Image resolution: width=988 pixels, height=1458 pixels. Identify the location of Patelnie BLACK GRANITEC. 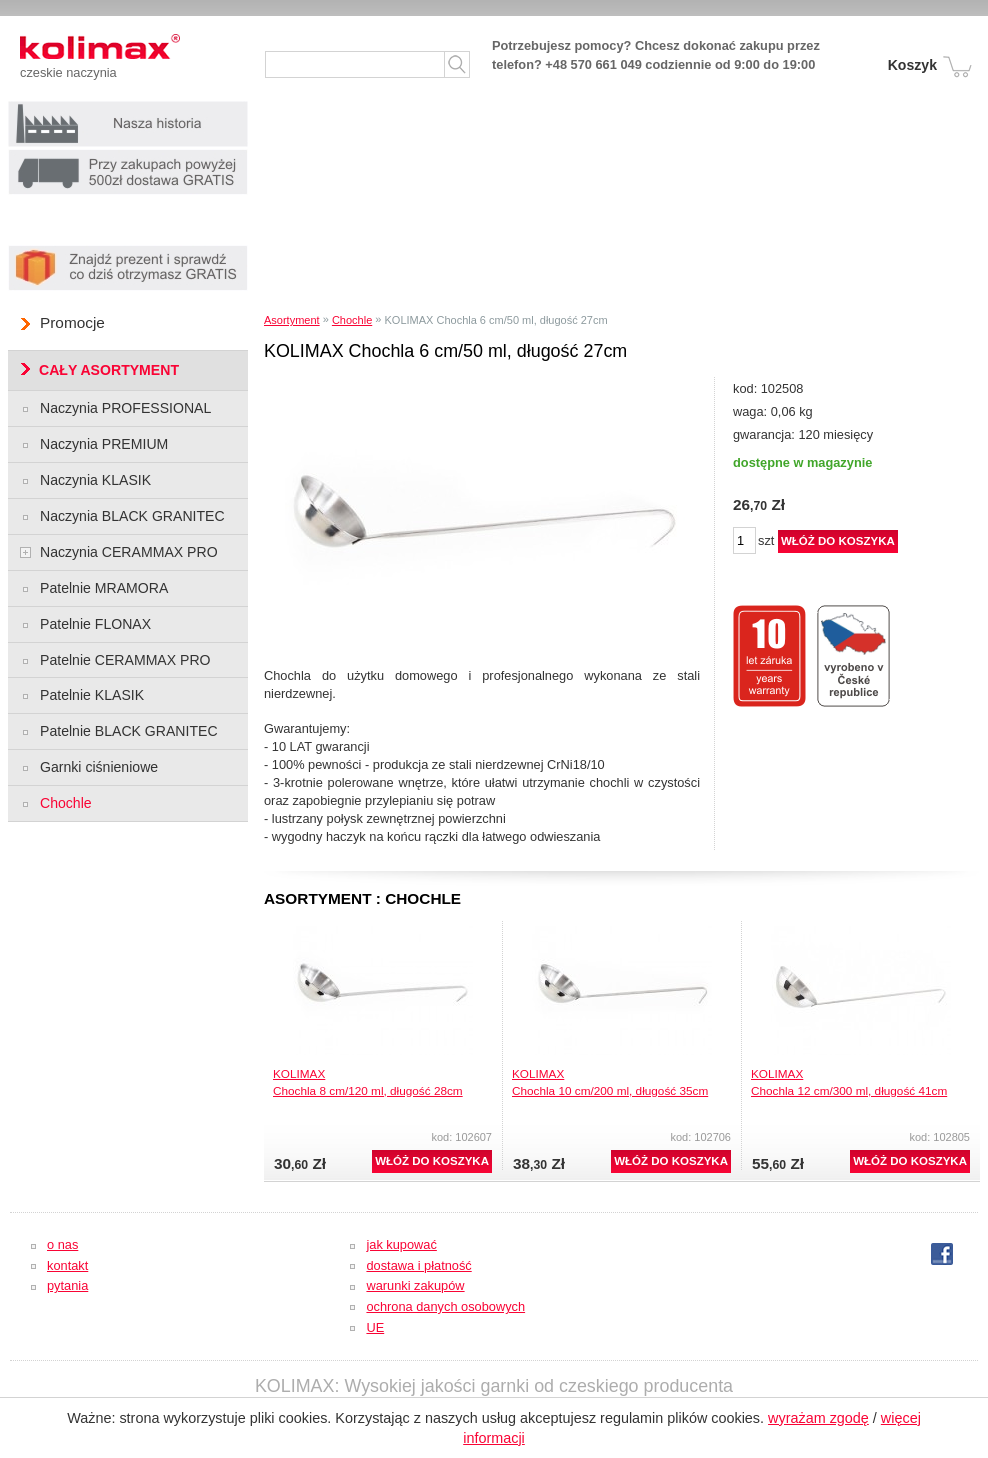
(129, 731).